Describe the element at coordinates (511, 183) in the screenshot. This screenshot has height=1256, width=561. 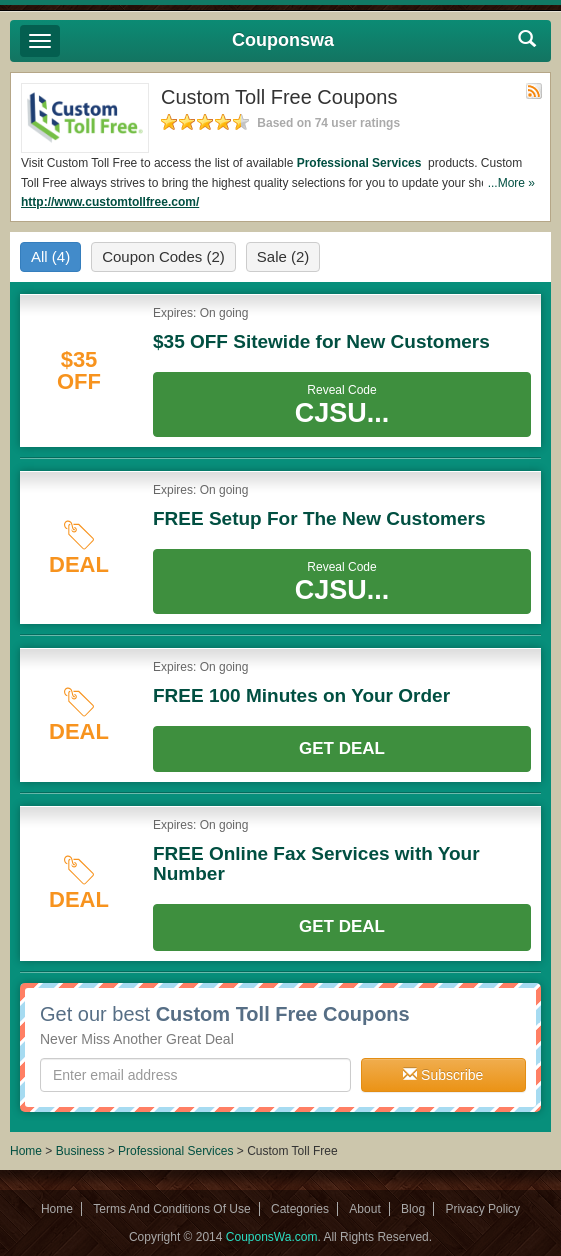
I see `...More »` at that location.